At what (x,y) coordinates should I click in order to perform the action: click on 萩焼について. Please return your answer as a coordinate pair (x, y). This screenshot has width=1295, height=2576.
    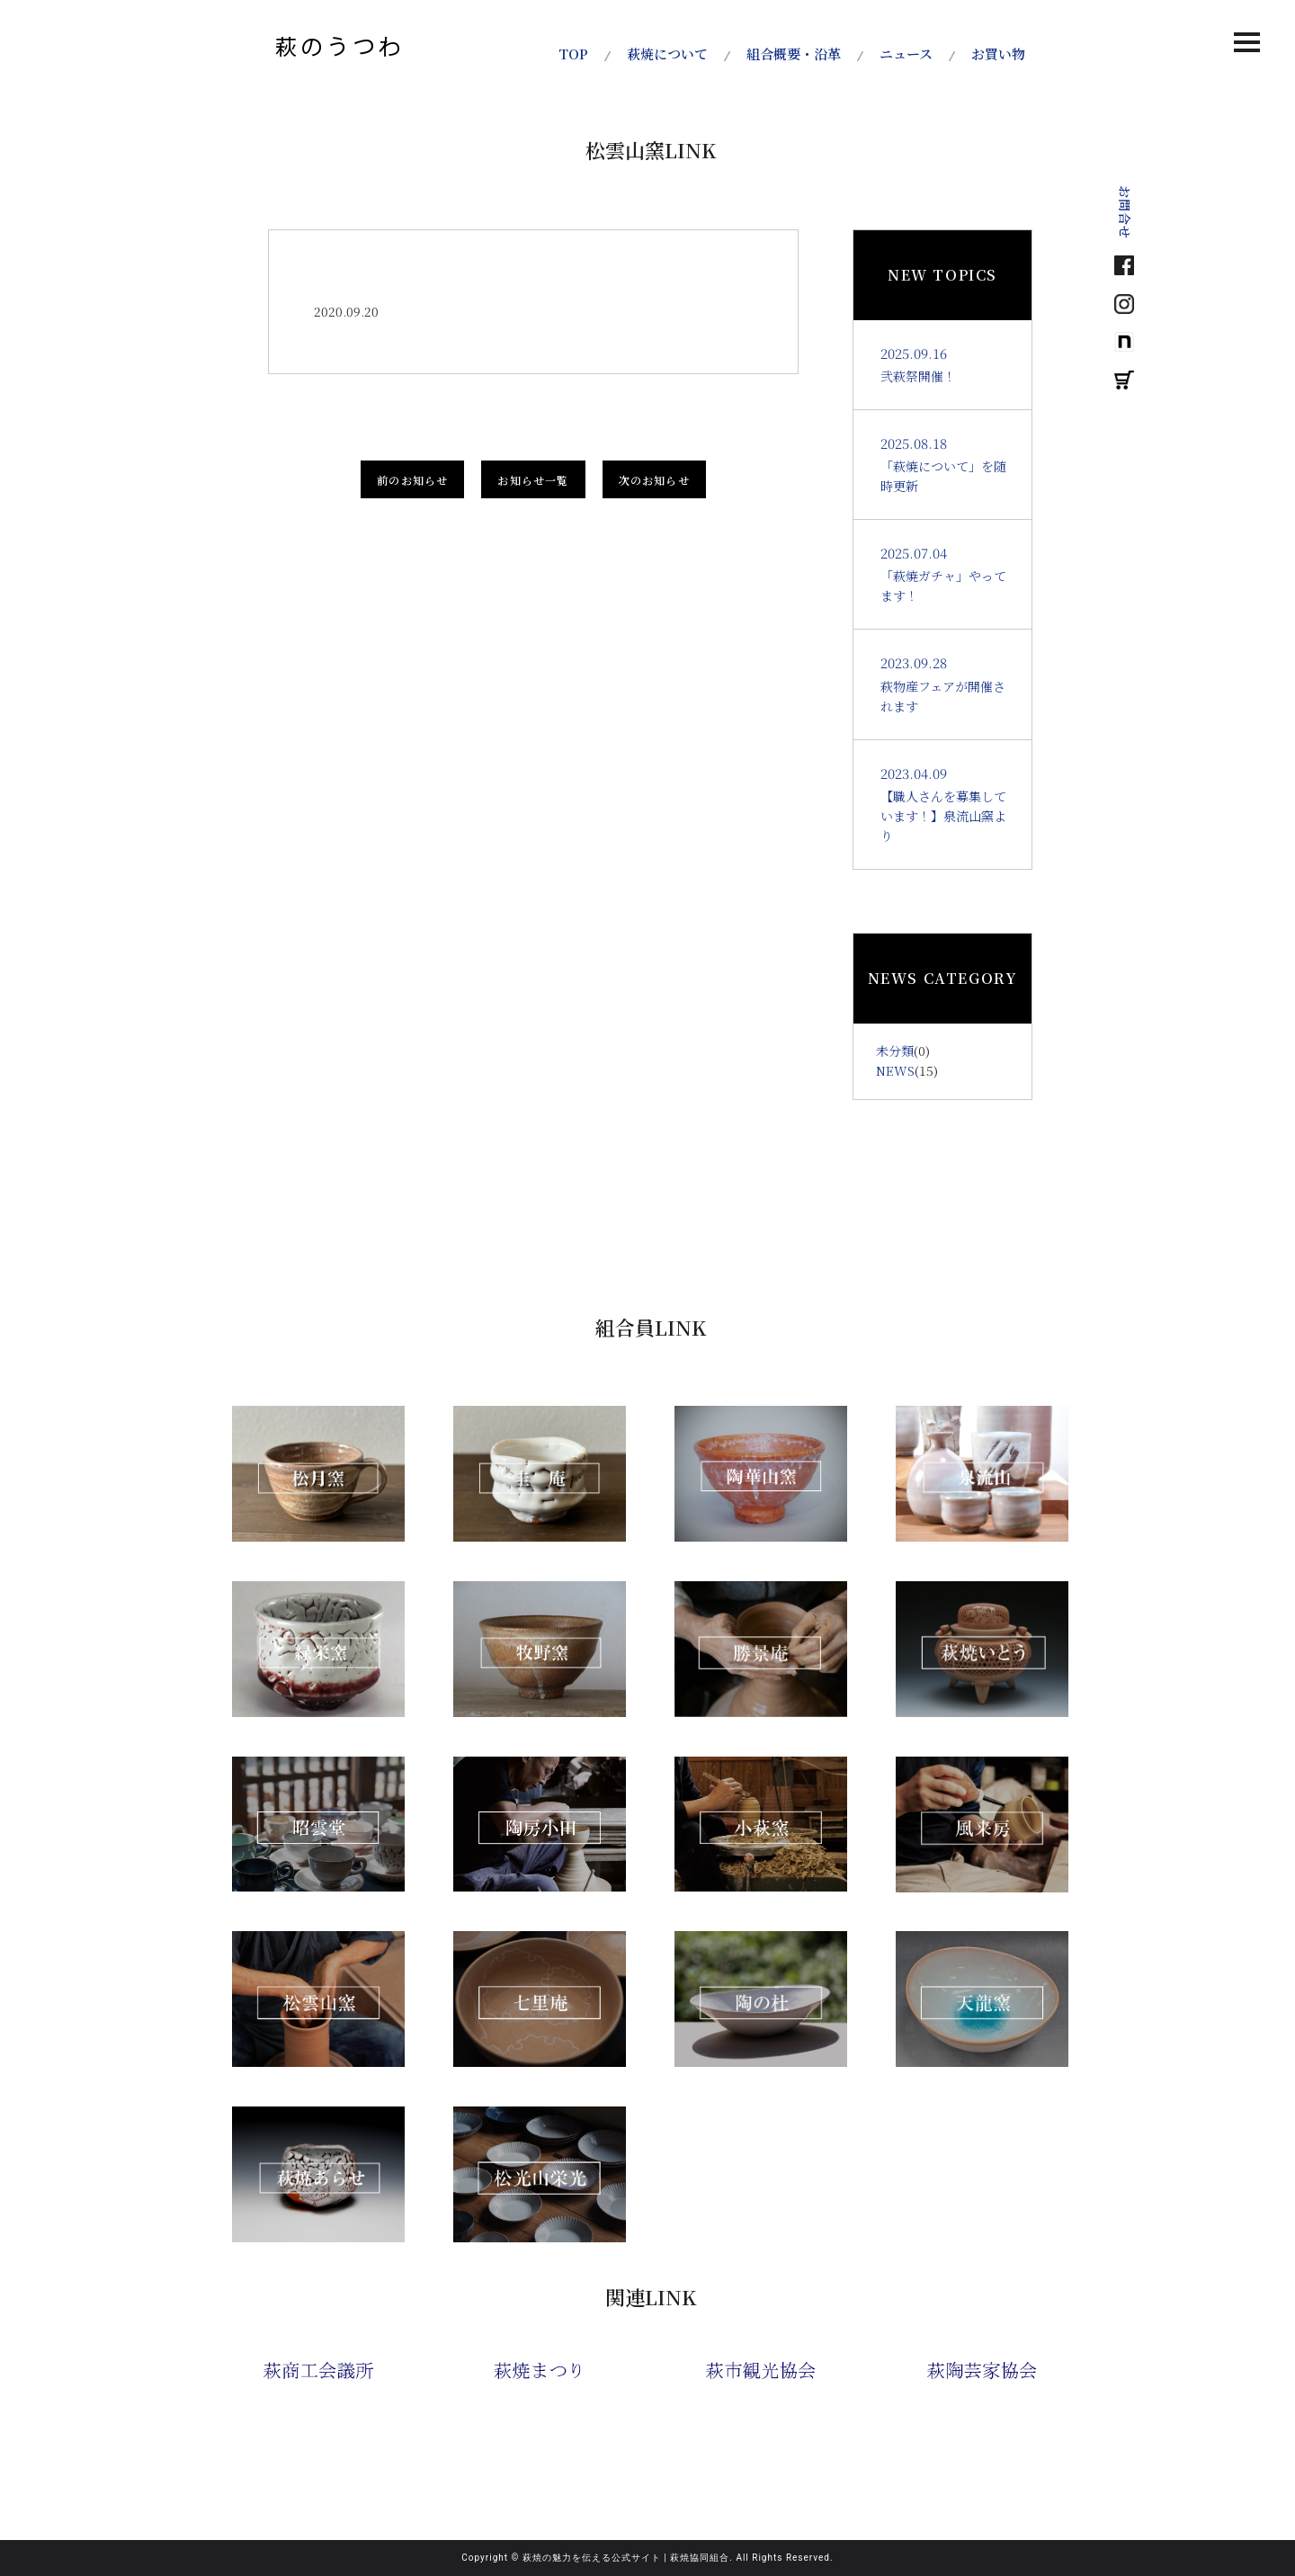
    Looking at the image, I should click on (667, 53).